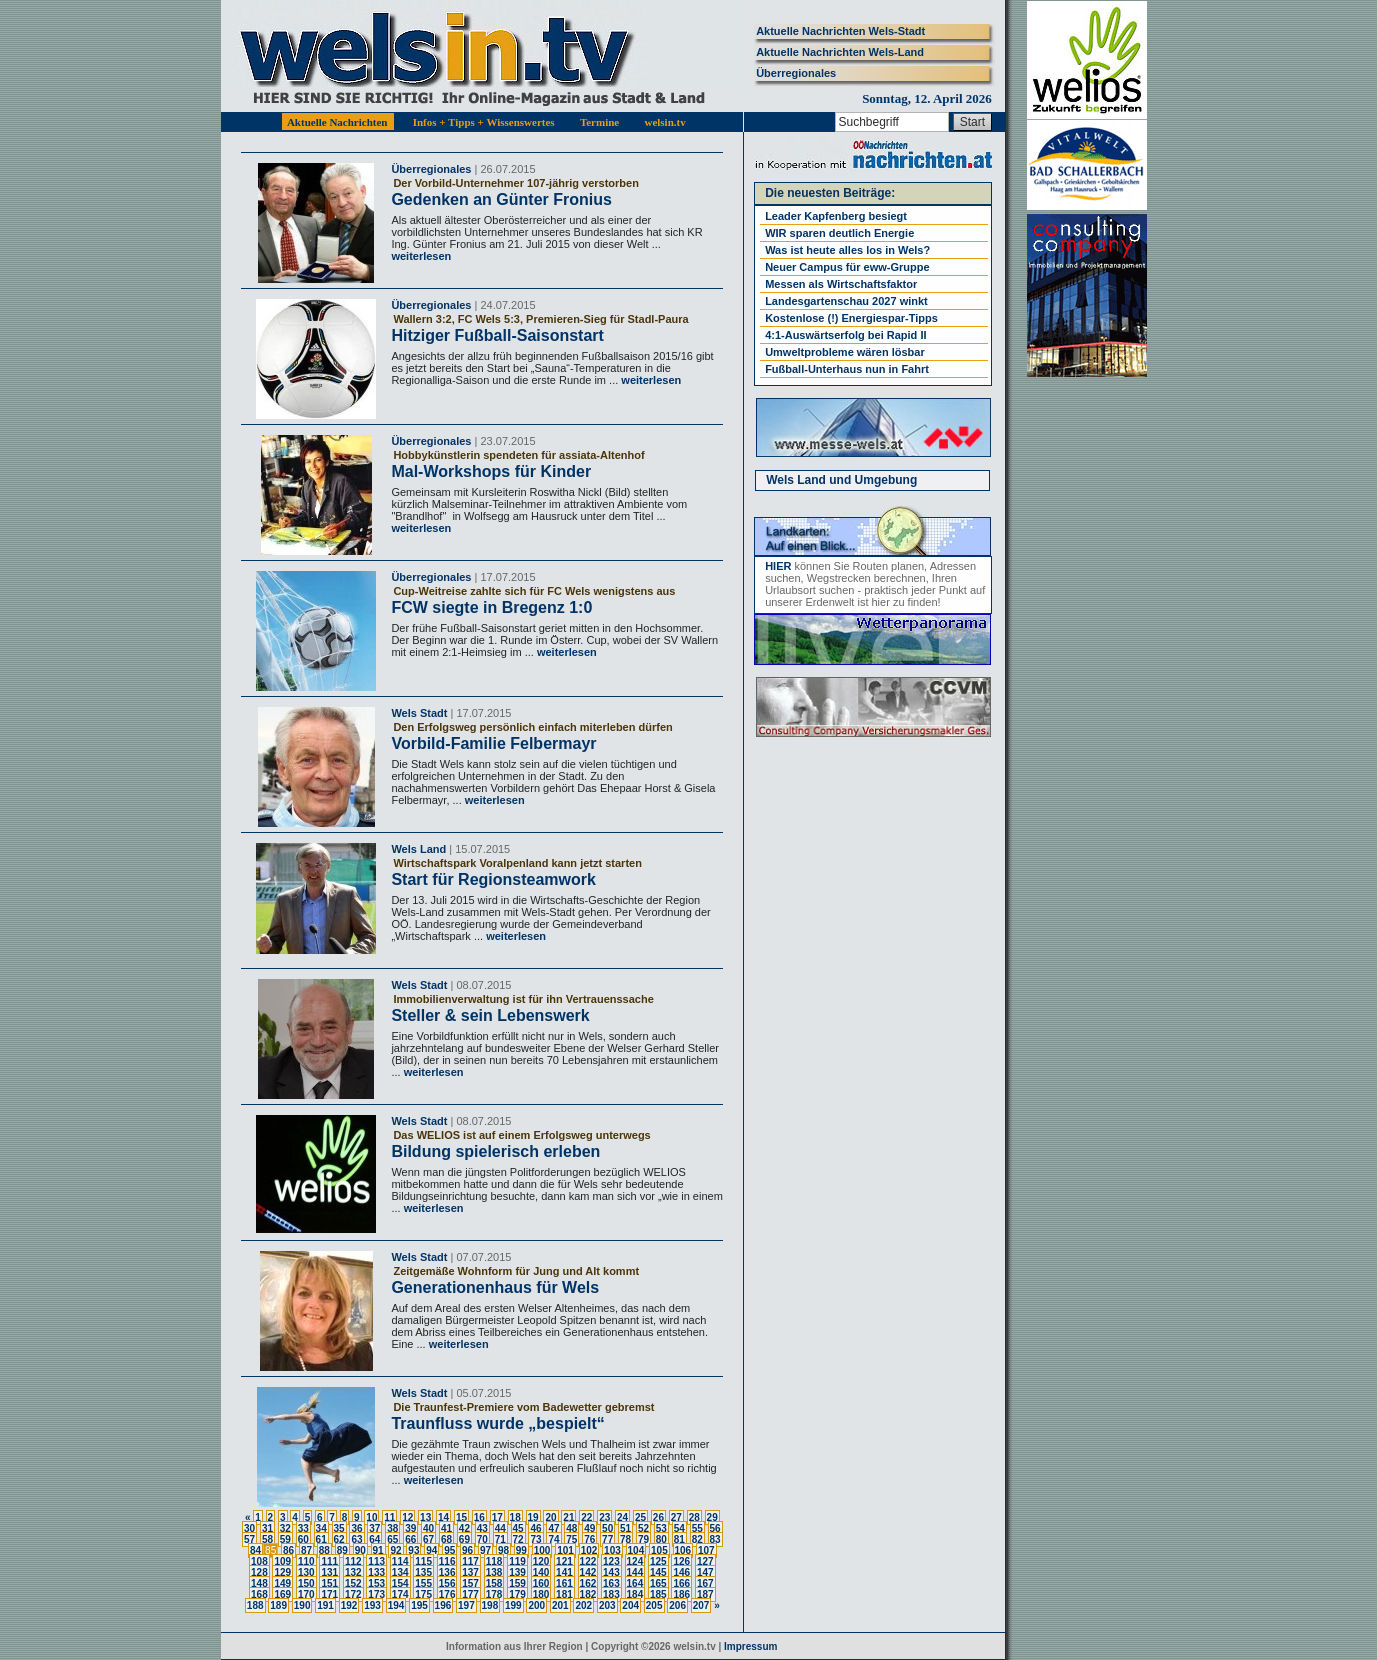 This screenshot has height=1660, width=1377. What do you see at coordinates (588, 1583) in the screenshot?
I see `162` at bounding box center [588, 1583].